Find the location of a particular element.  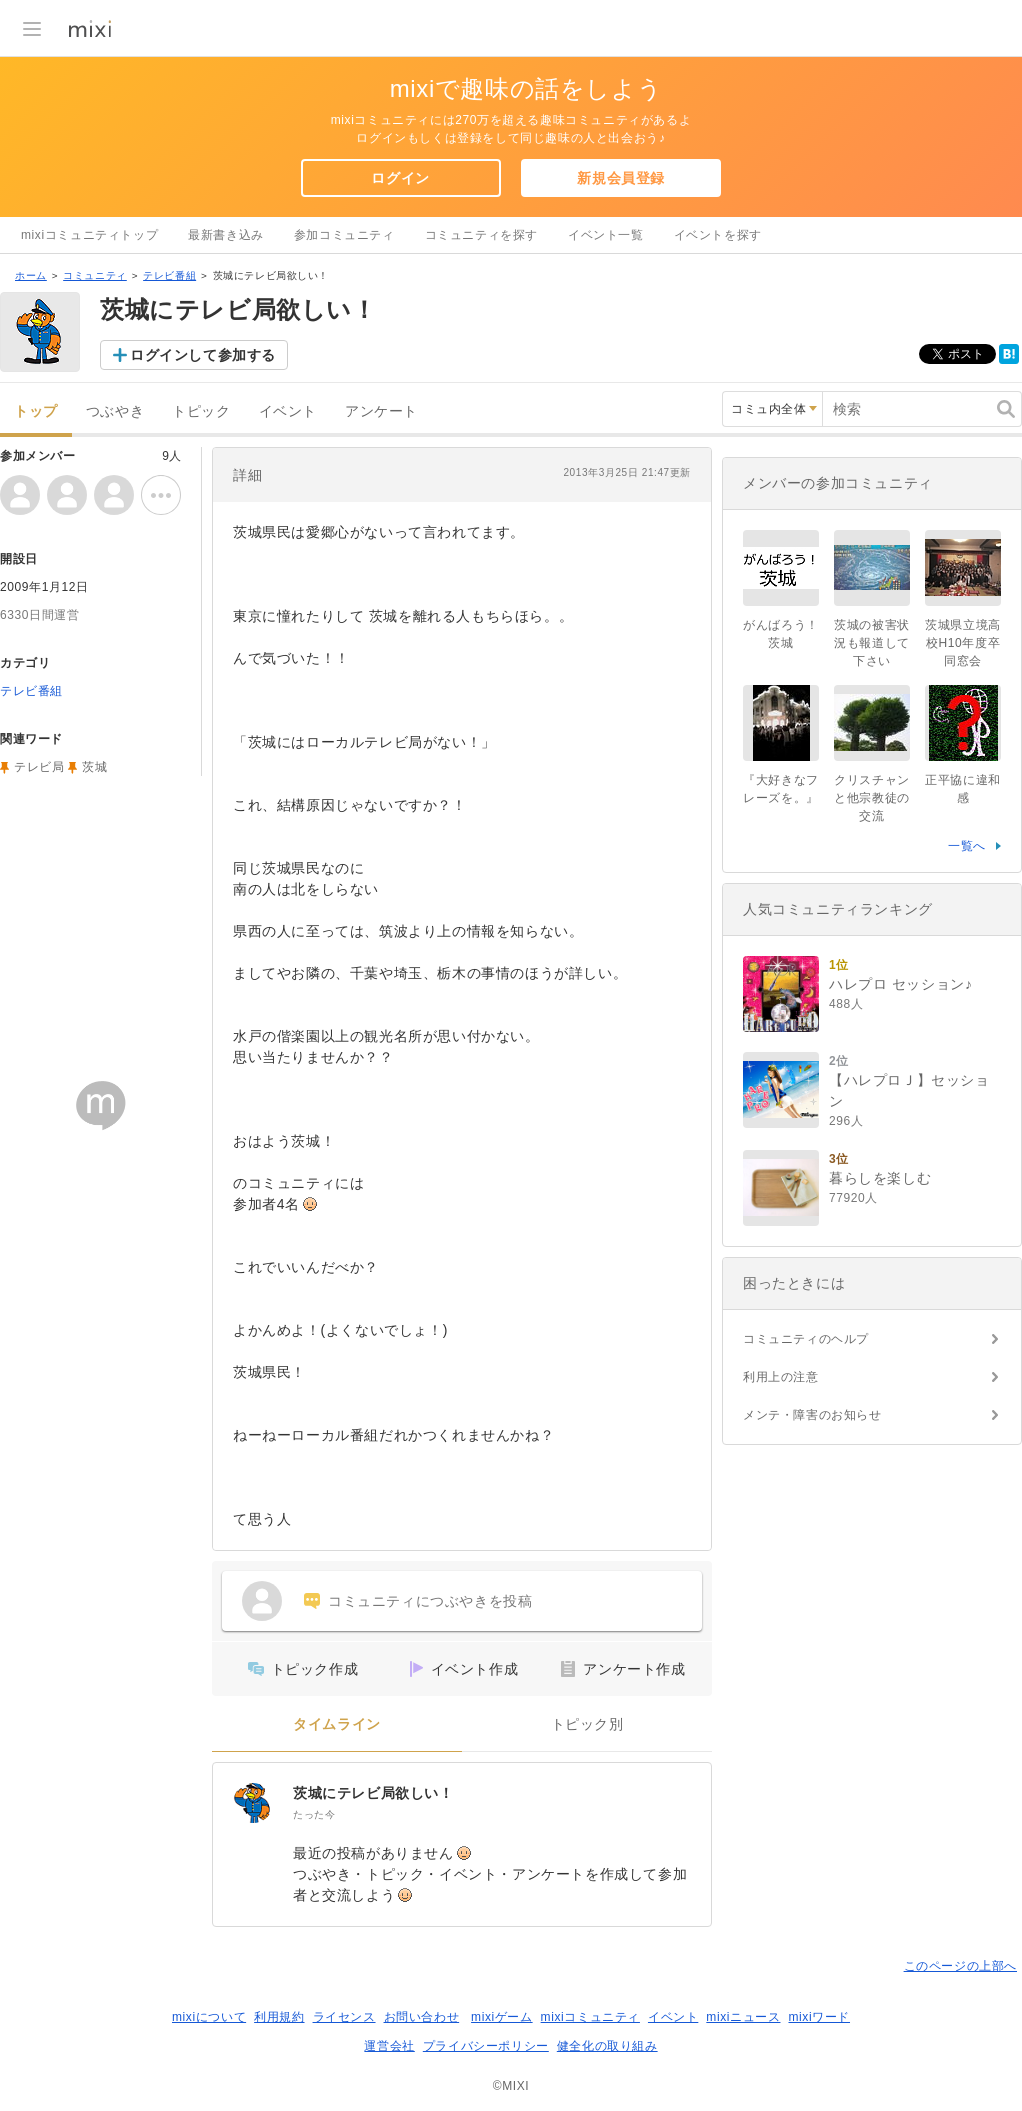

mixiゲーム is located at coordinates (502, 2017).